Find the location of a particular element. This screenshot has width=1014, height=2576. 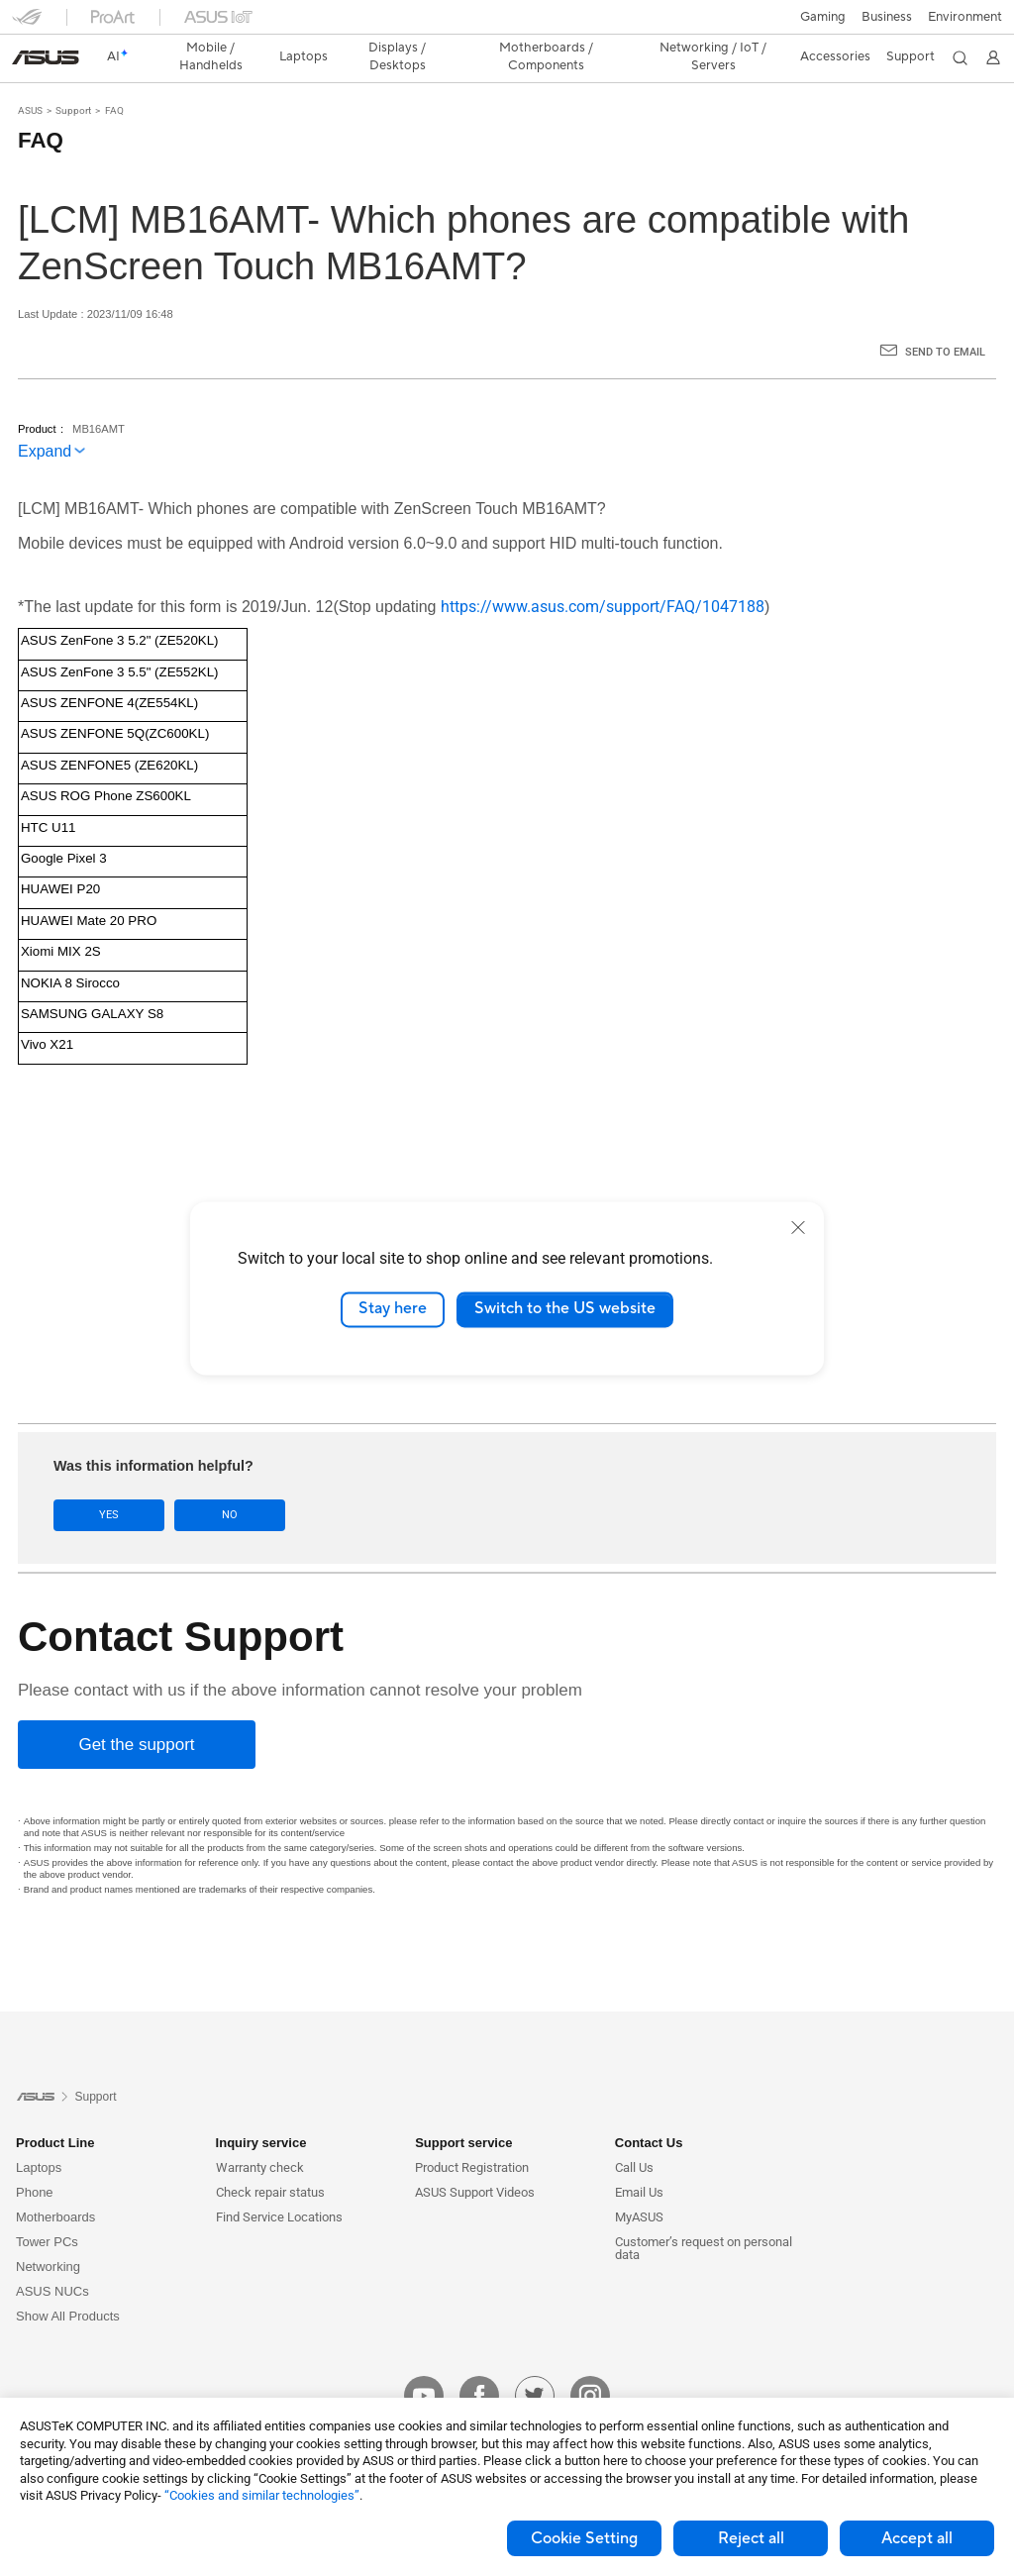

Check repair status is located at coordinates (270, 2157).